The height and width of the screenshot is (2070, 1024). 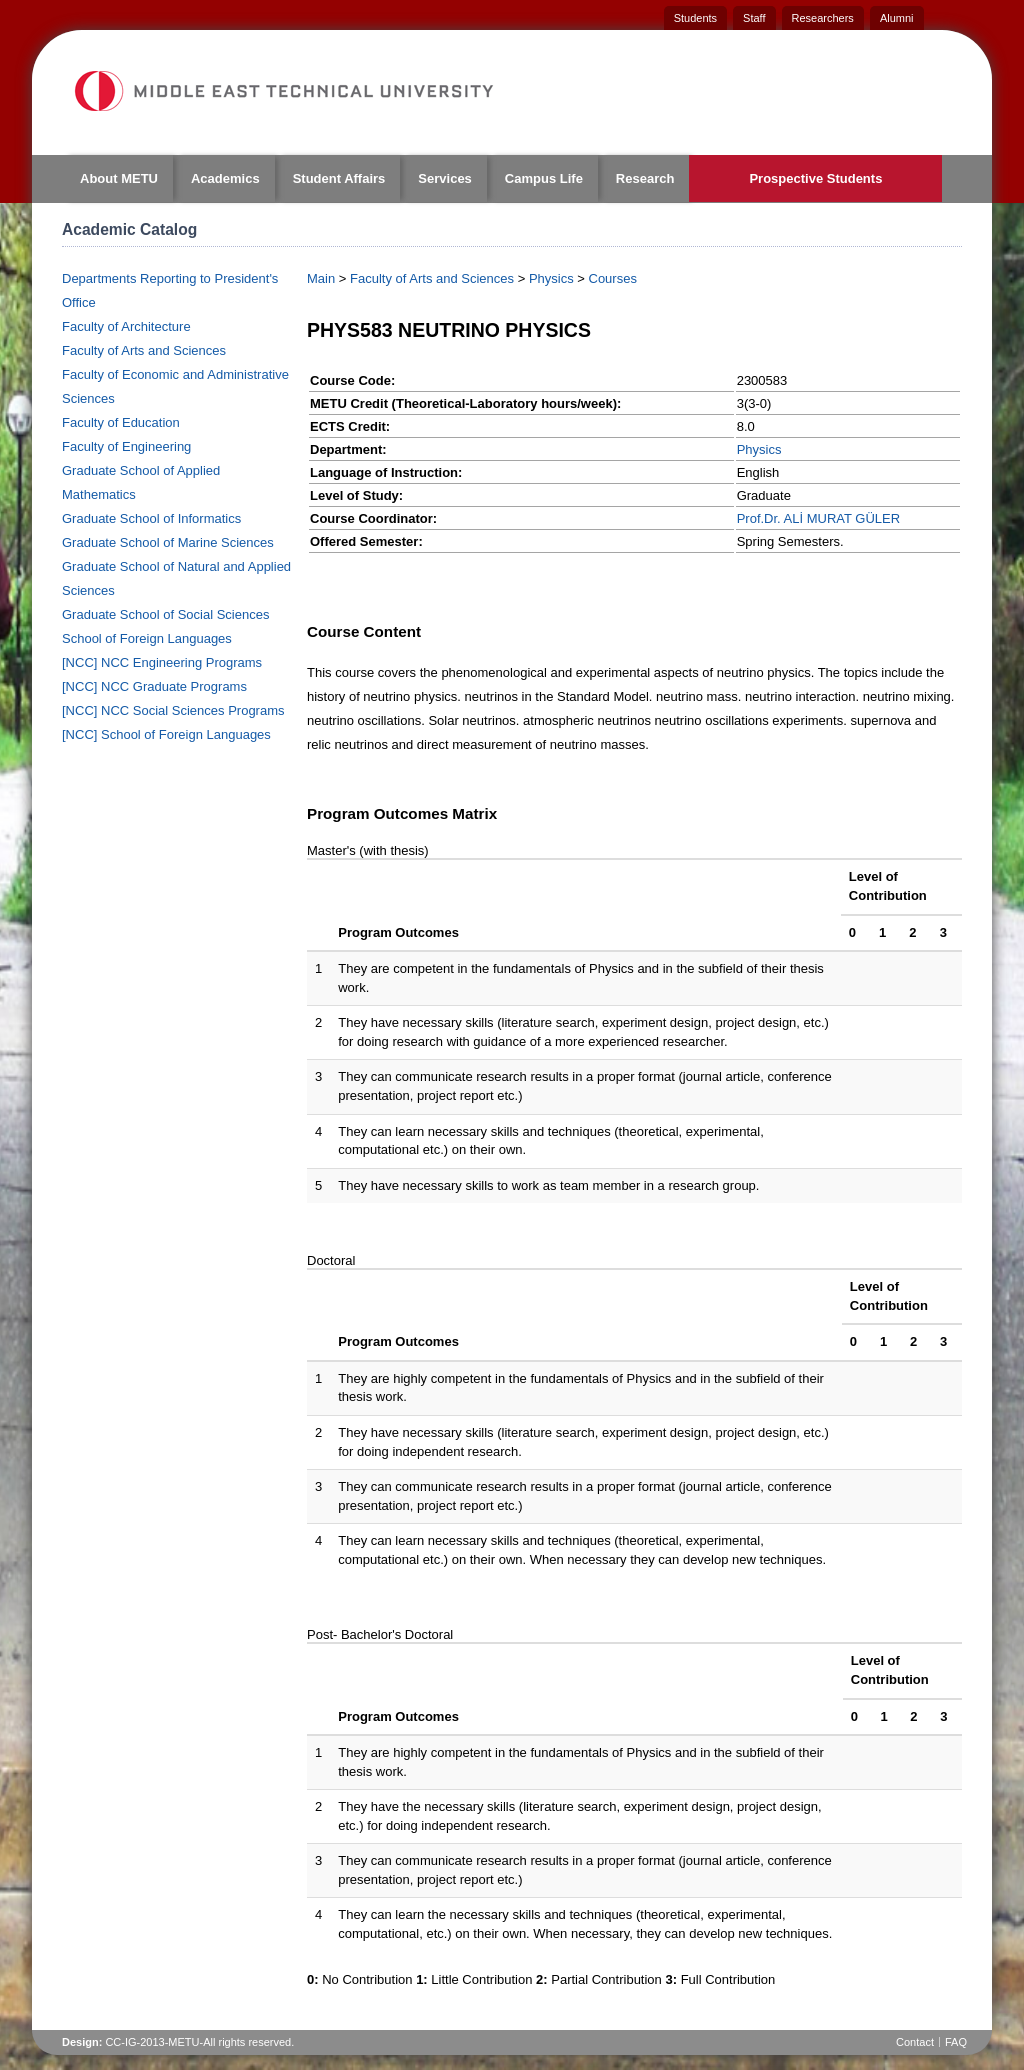 What do you see at coordinates (144, 350) in the screenshot?
I see `Faculty of Arts and Sciences` at bounding box center [144, 350].